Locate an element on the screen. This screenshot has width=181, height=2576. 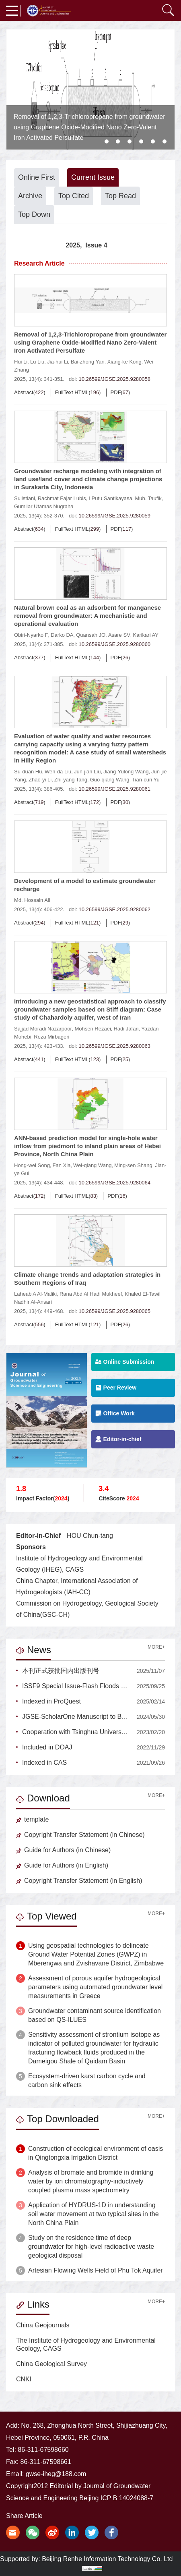
Guo-qiang Wang is located at coordinates (110, 780).